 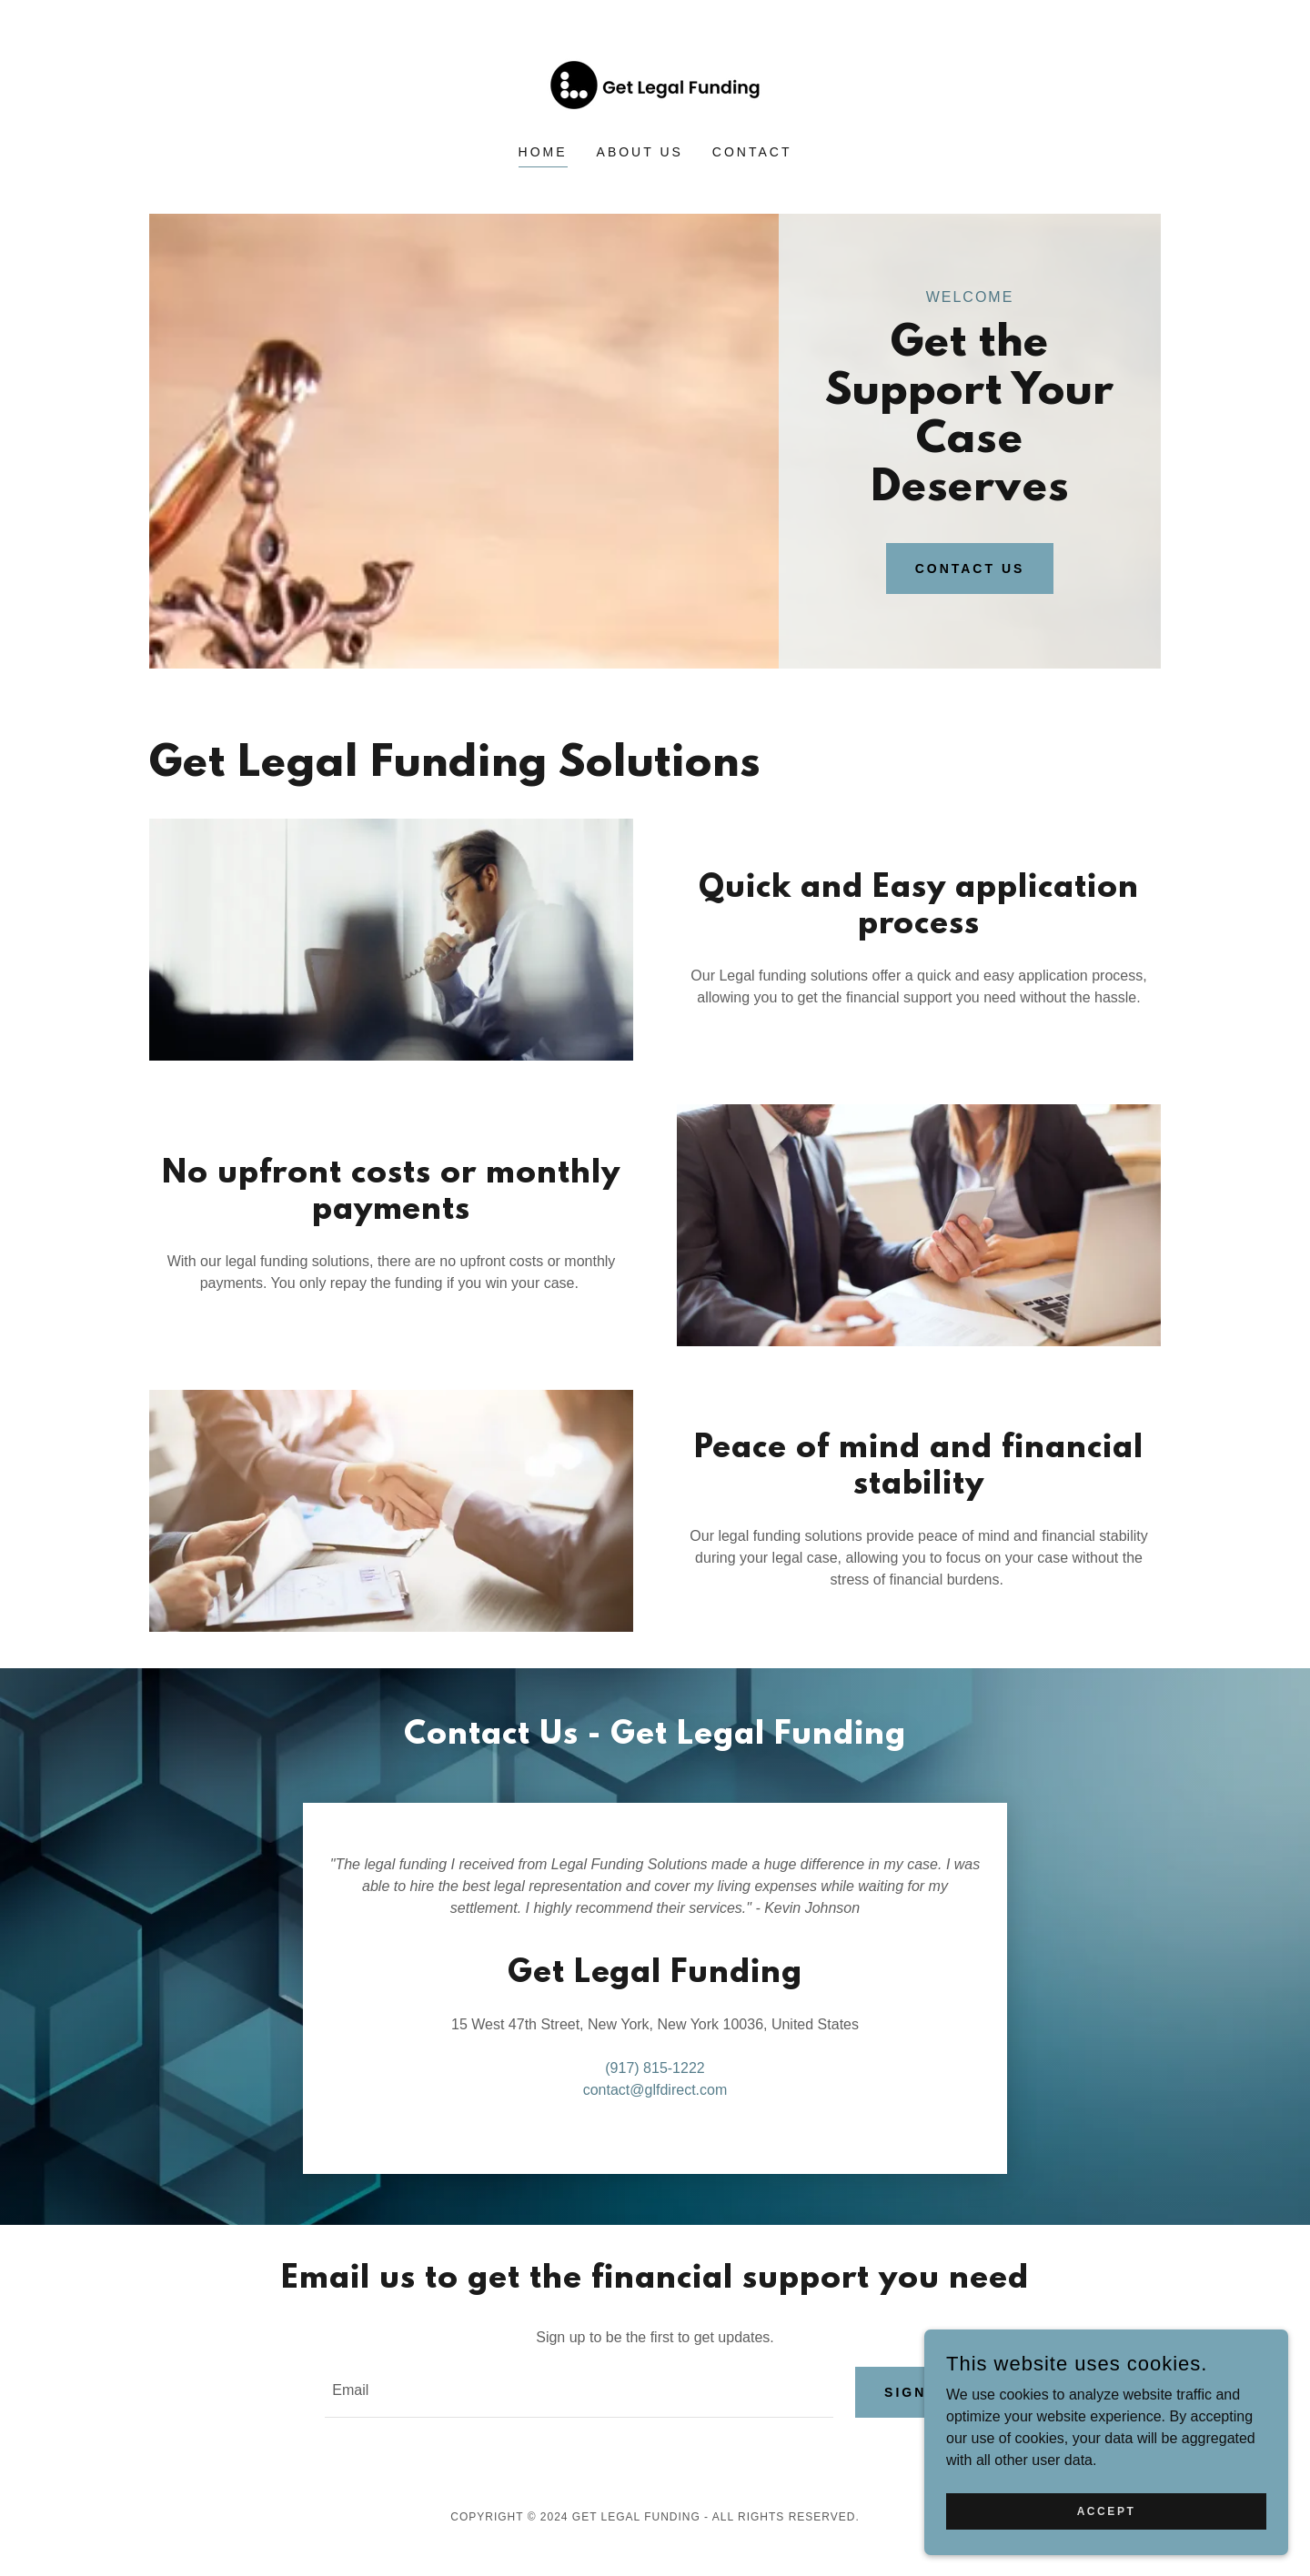 I want to click on About Us [link], so click(x=640, y=152).